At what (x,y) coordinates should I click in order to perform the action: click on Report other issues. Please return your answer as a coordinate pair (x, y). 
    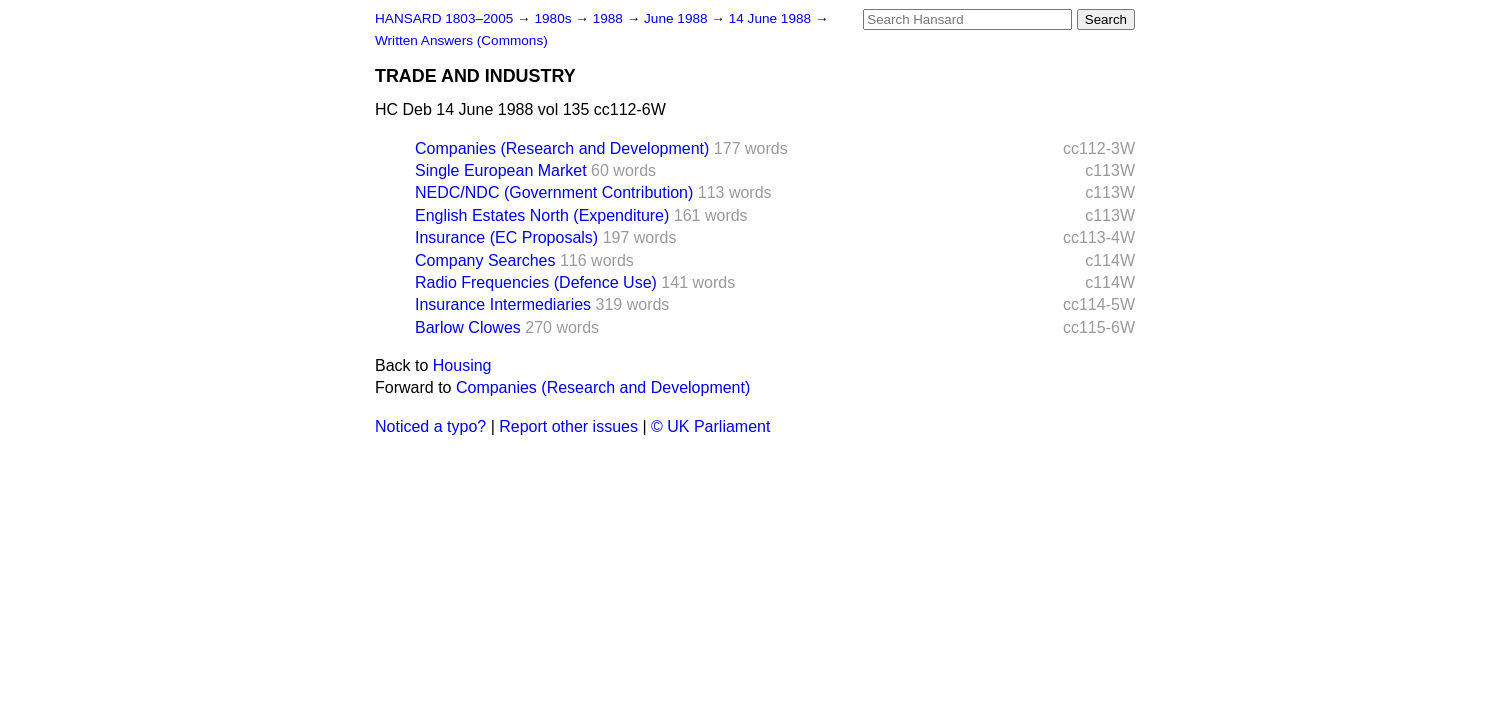
    Looking at the image, I should click on (568, 426).